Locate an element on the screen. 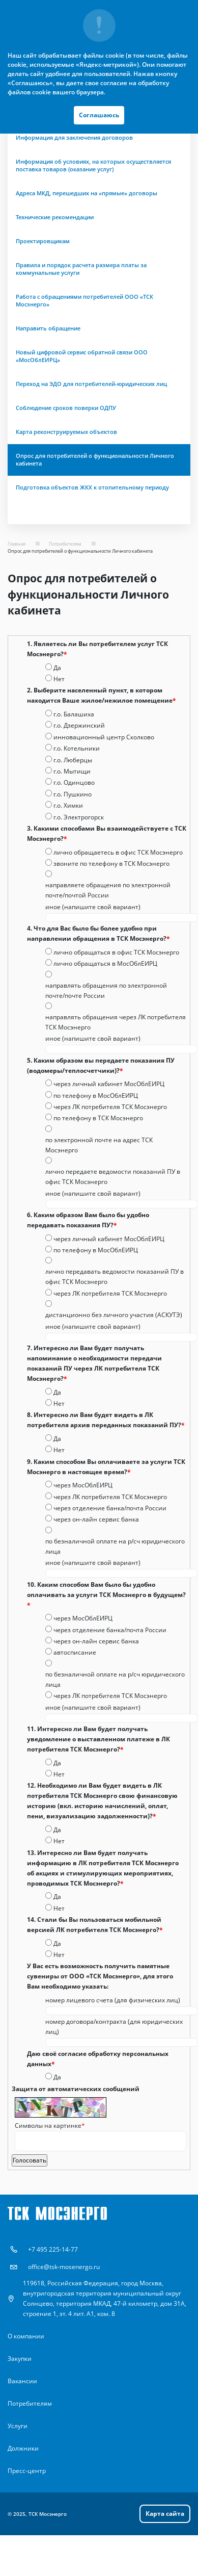 Image resolution: width=198 pixels, height=2576 pixels. через отделение банка/почта России is located at coordinates (109, 1508).